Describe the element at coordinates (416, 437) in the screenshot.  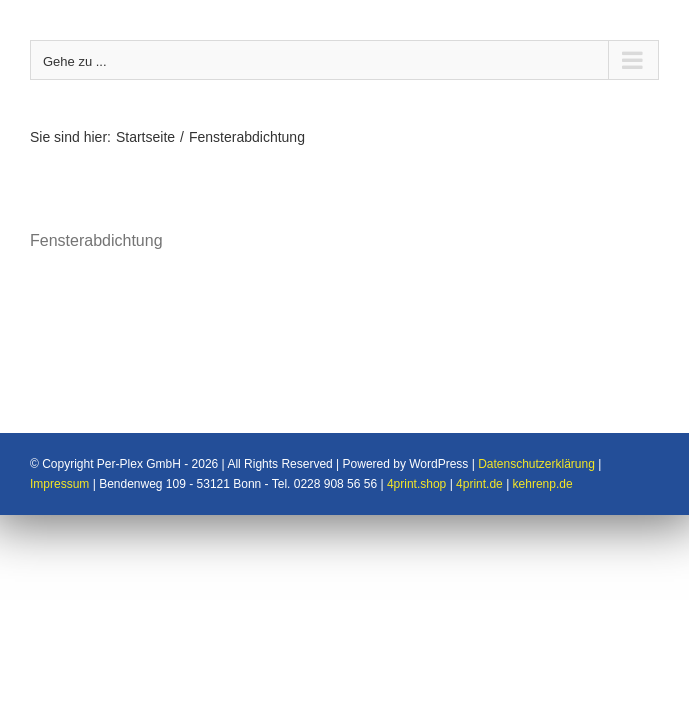
I see `4print.shop` at that location.